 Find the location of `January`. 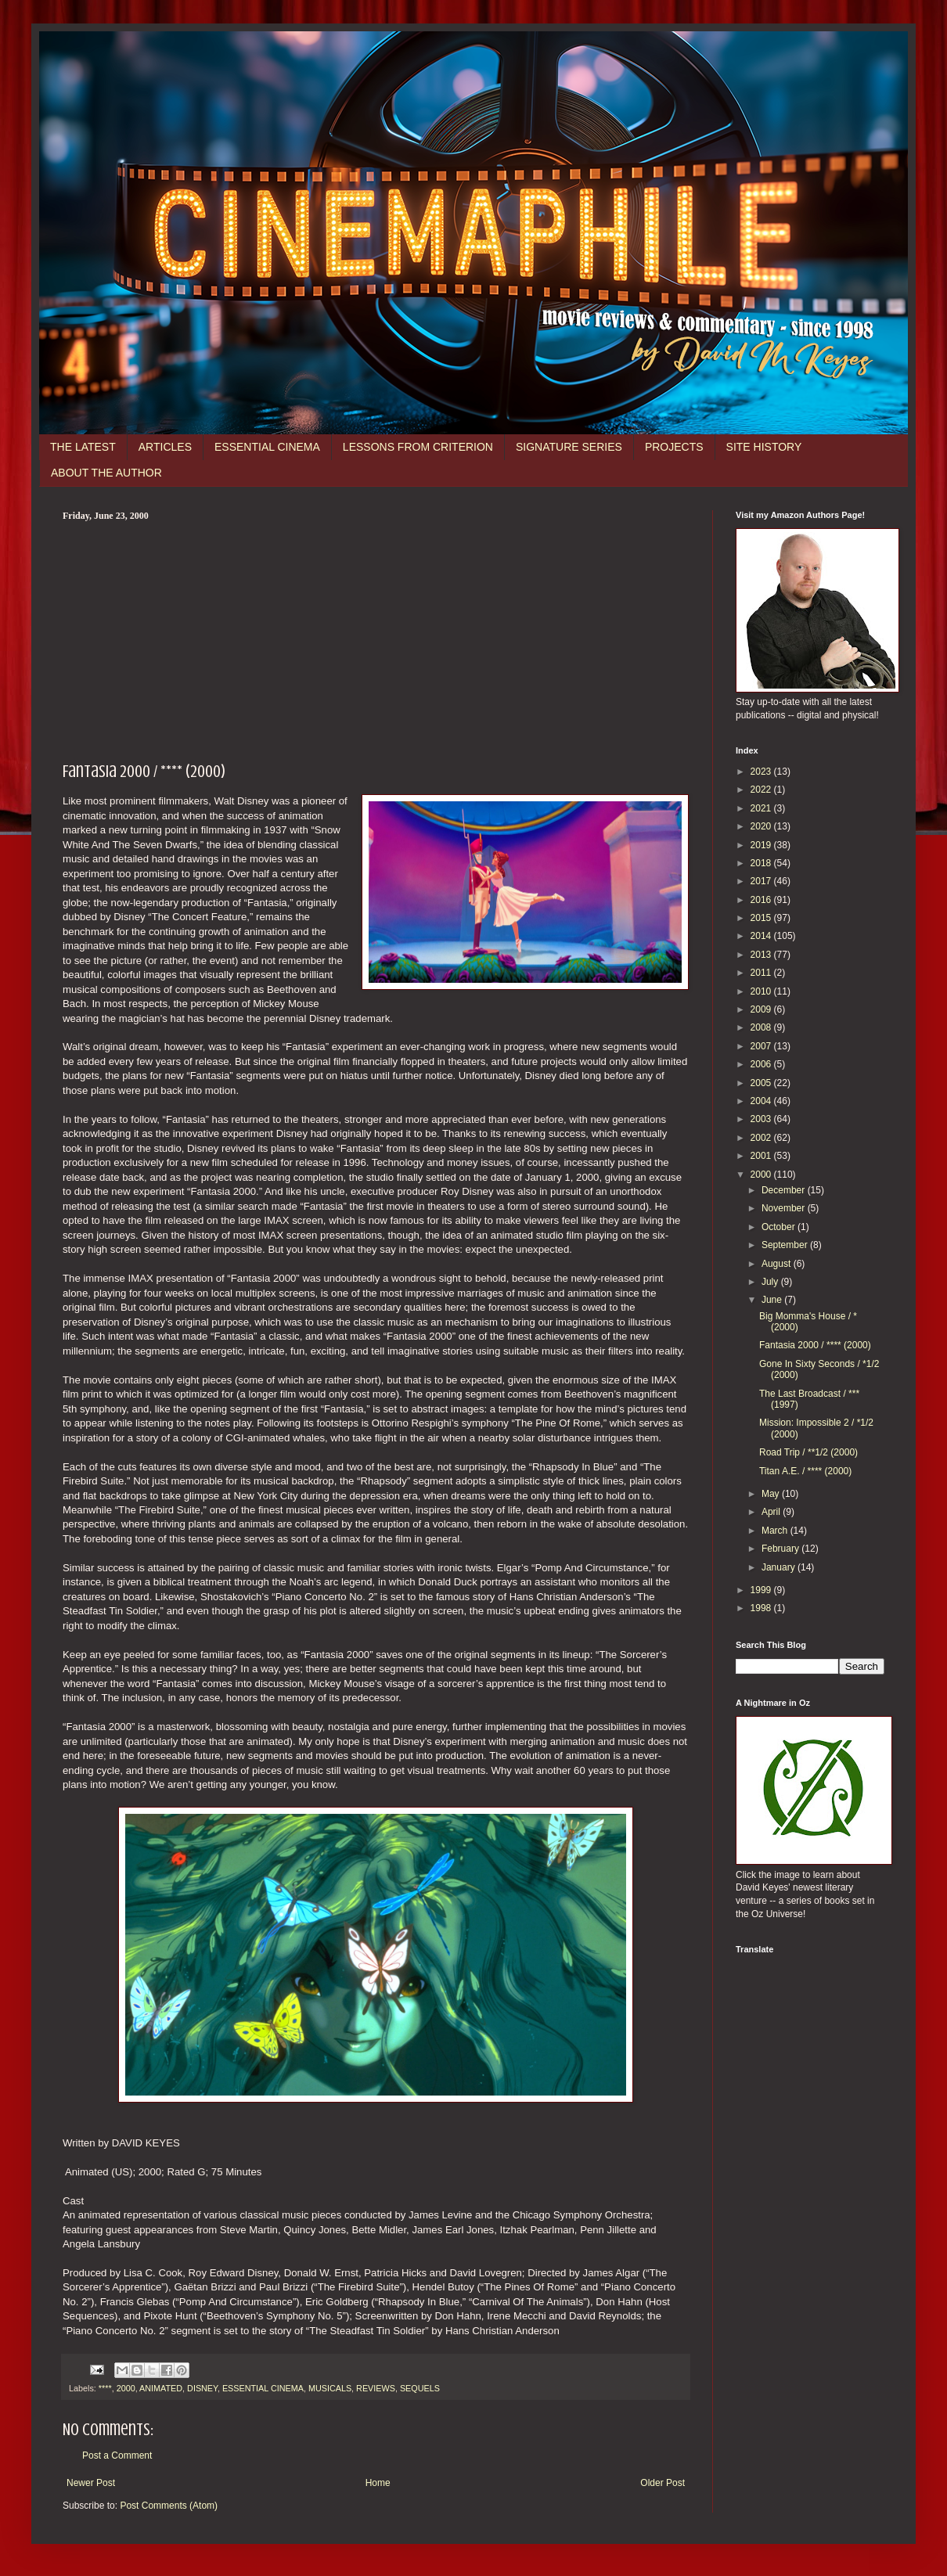

January is located at coordinates (780, 1567).